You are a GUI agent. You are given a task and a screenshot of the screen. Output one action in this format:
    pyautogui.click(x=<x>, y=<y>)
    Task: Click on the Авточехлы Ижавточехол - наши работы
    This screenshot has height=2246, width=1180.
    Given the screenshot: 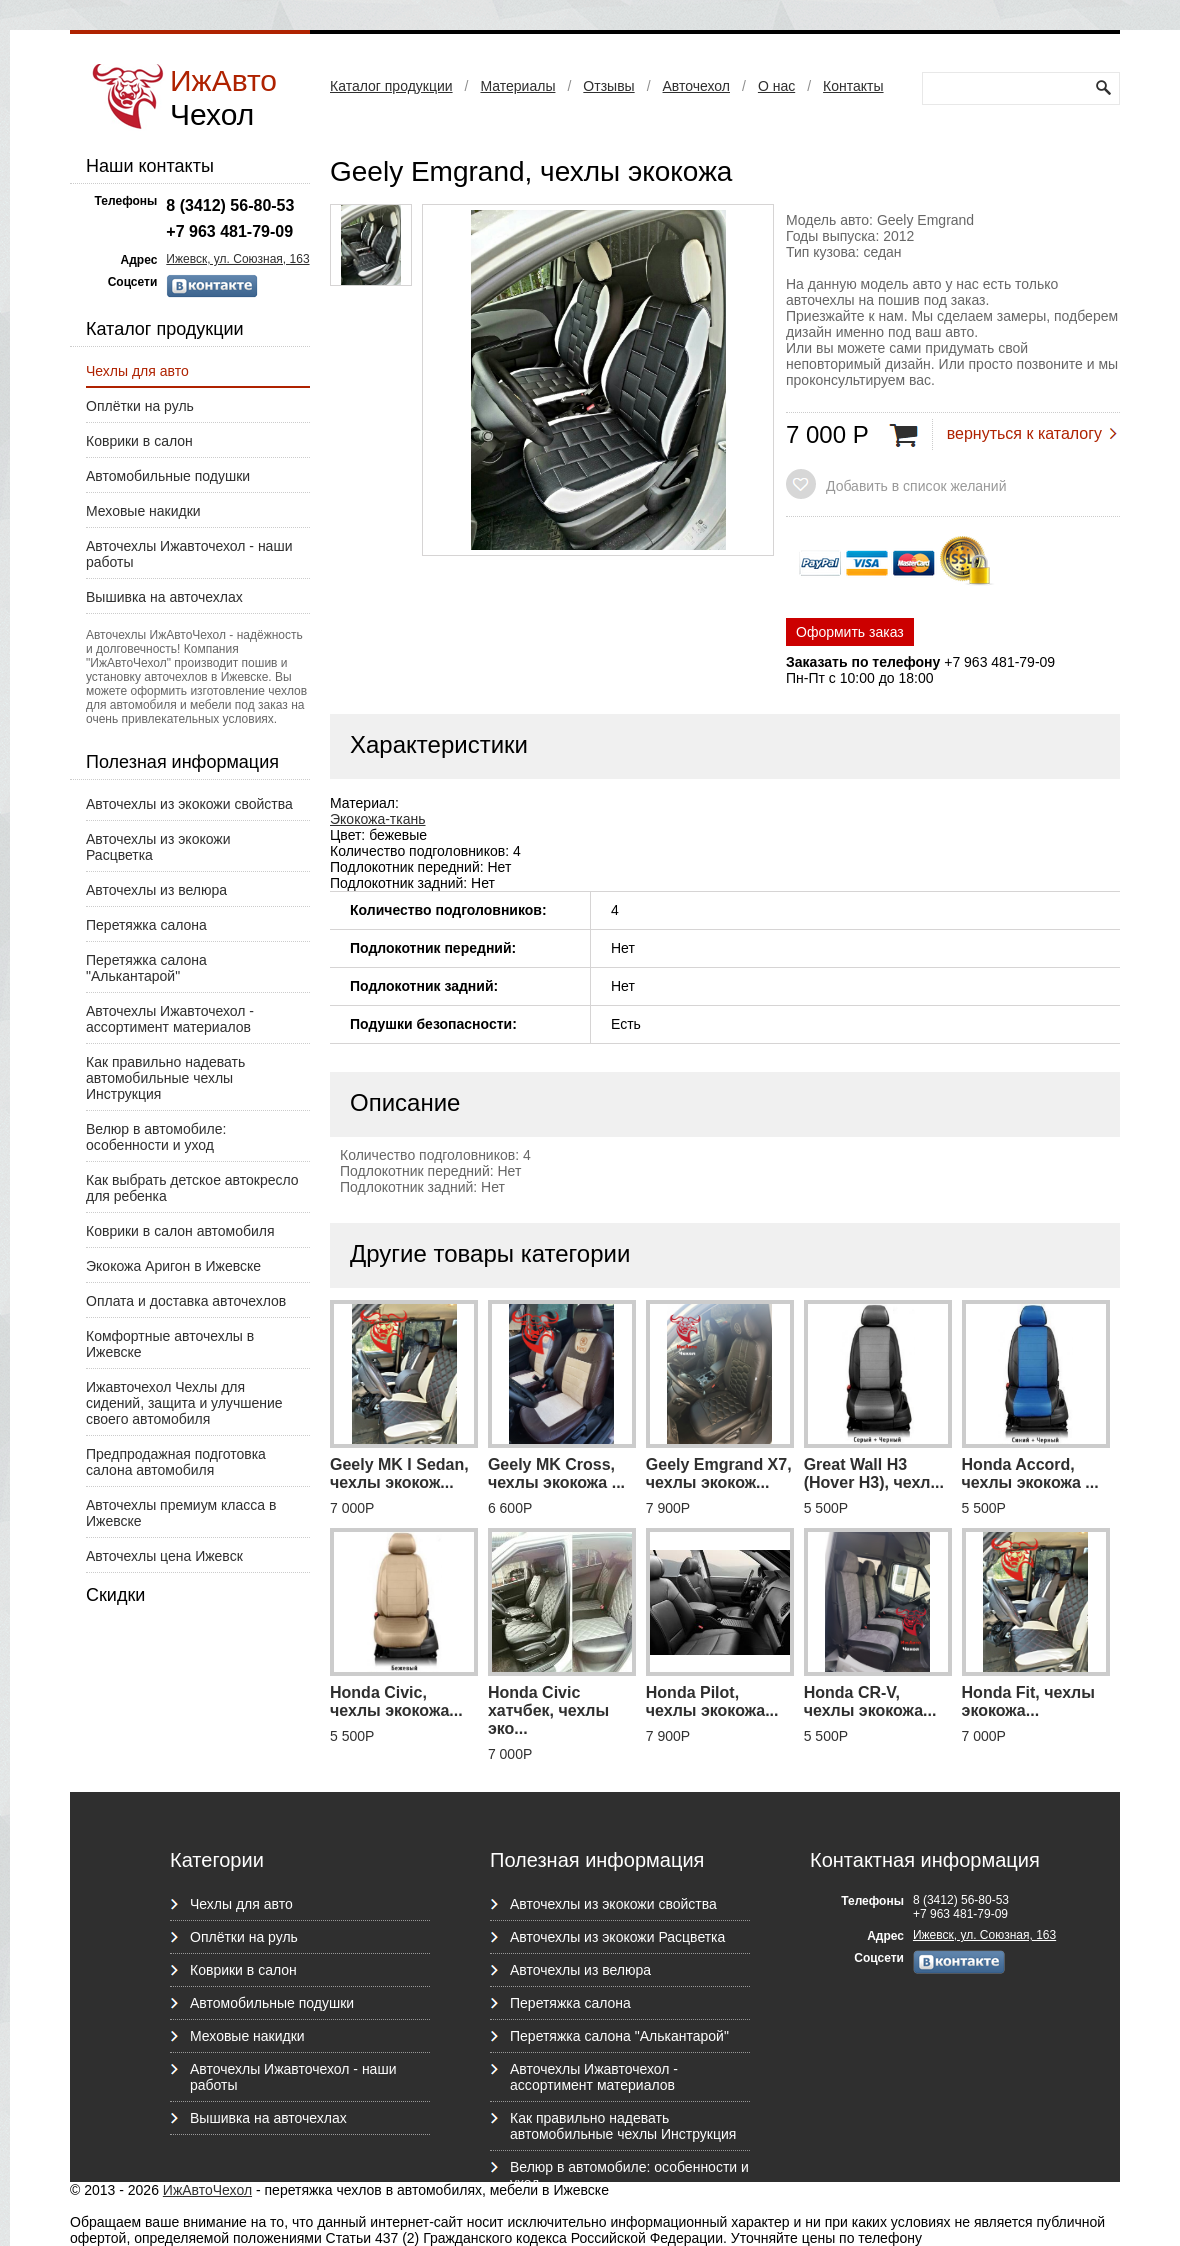 What is the action you would take?
    pyautogui.click(x=189, y=554)
    